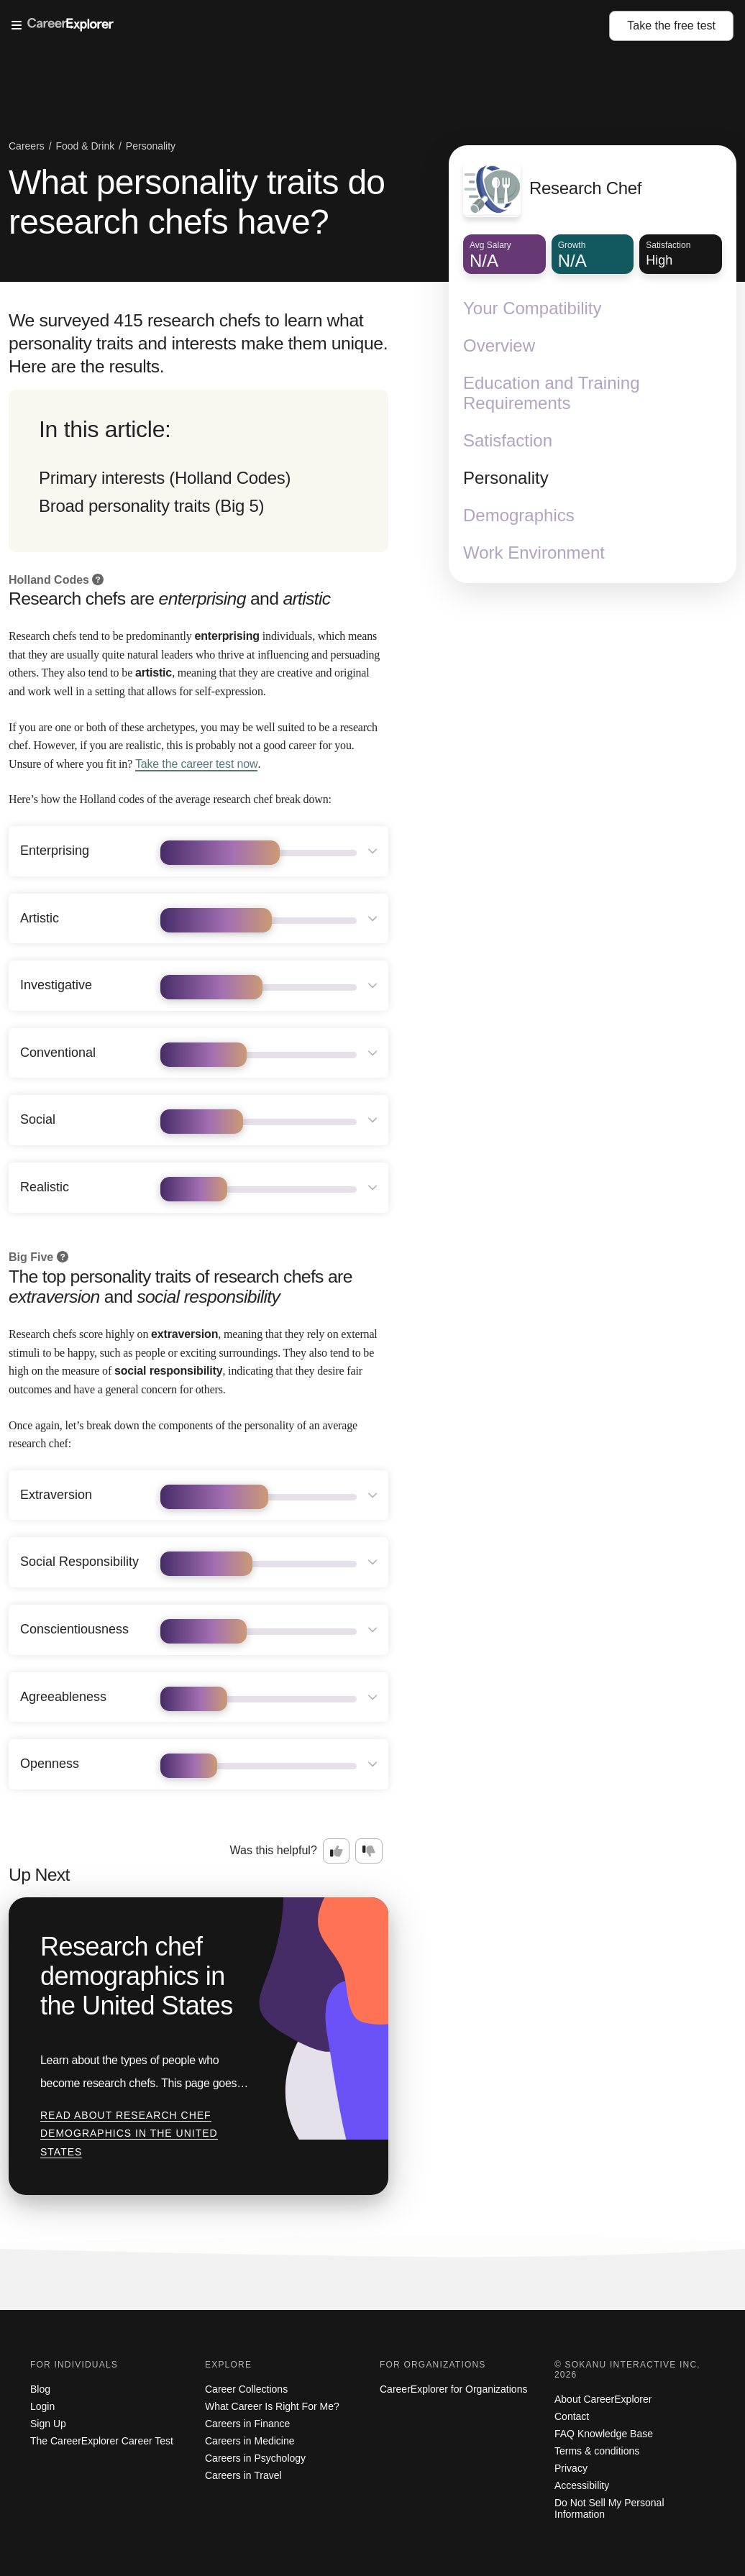 This screenshot has height=2576, width=745. Describe the element at coordinates (603, 2433) in the screenshot. I see `FAQ Knowledge Base` at that location.